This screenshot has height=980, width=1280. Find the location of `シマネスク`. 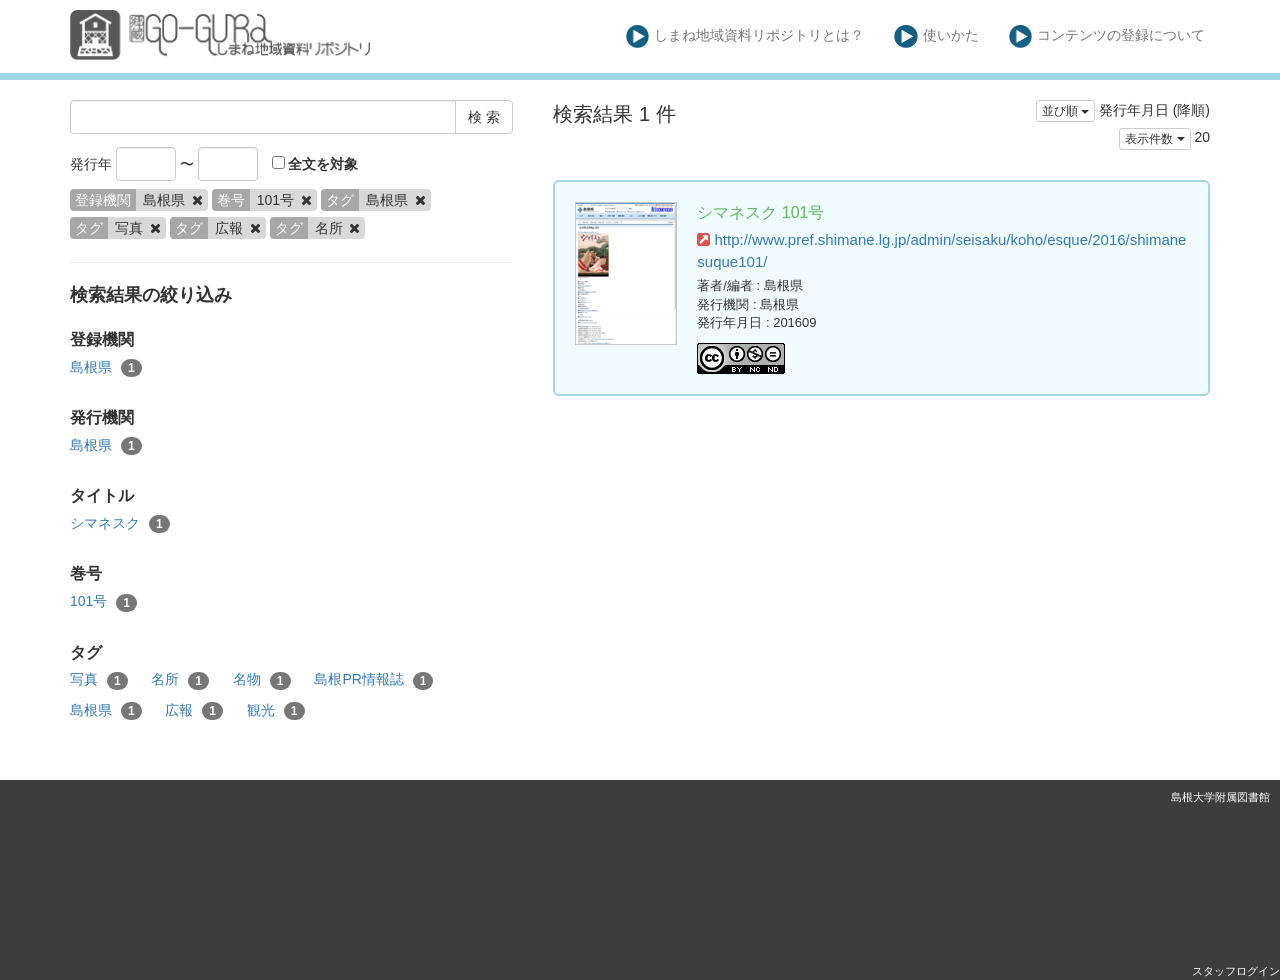

シマネスク is located at coordinates (120, 524).